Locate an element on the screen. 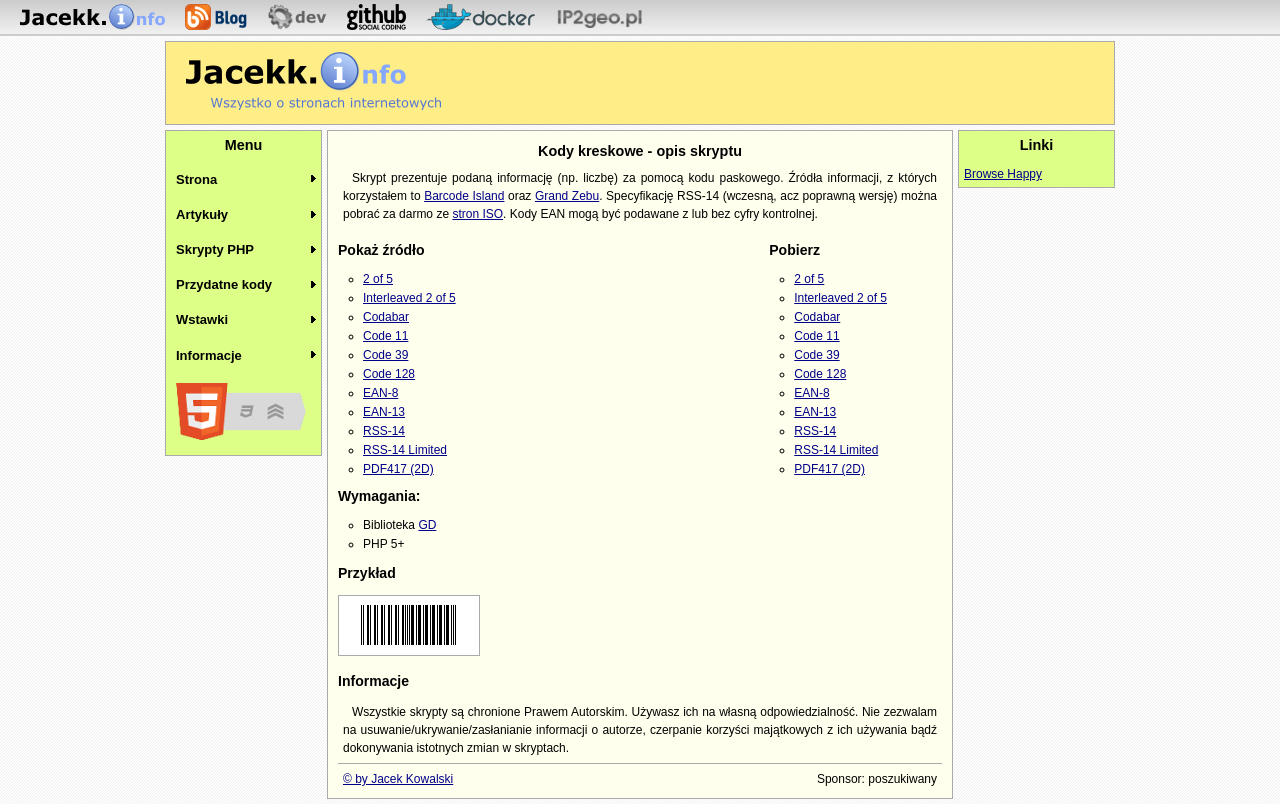  Code 39 is located at coordinates (385, 355).